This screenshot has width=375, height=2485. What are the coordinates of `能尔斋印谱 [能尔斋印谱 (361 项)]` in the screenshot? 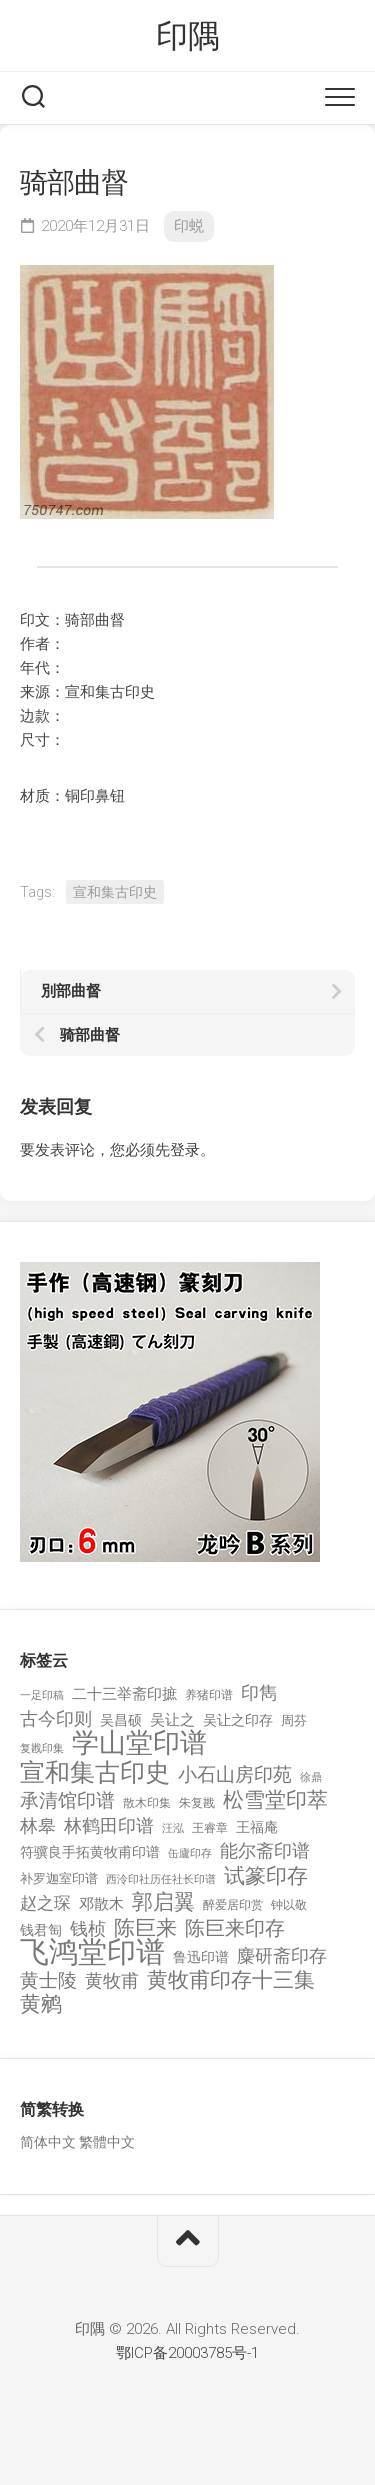 It's located at (265, 1850).